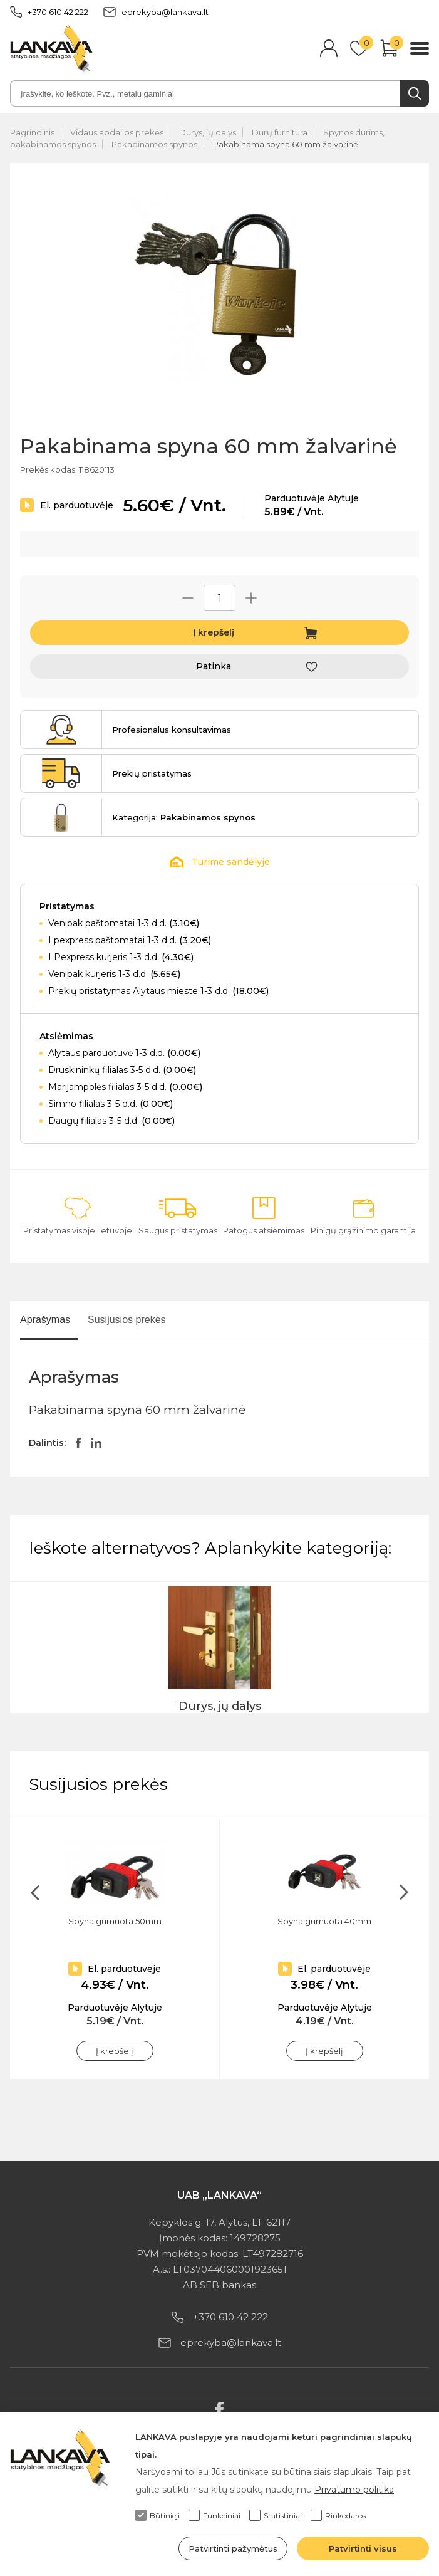 This screenshot has height=2576, width=439. Describe the element at coordinates (116, 132) in the screenshot. I see `Vidaus apdailos prekės` at that location.